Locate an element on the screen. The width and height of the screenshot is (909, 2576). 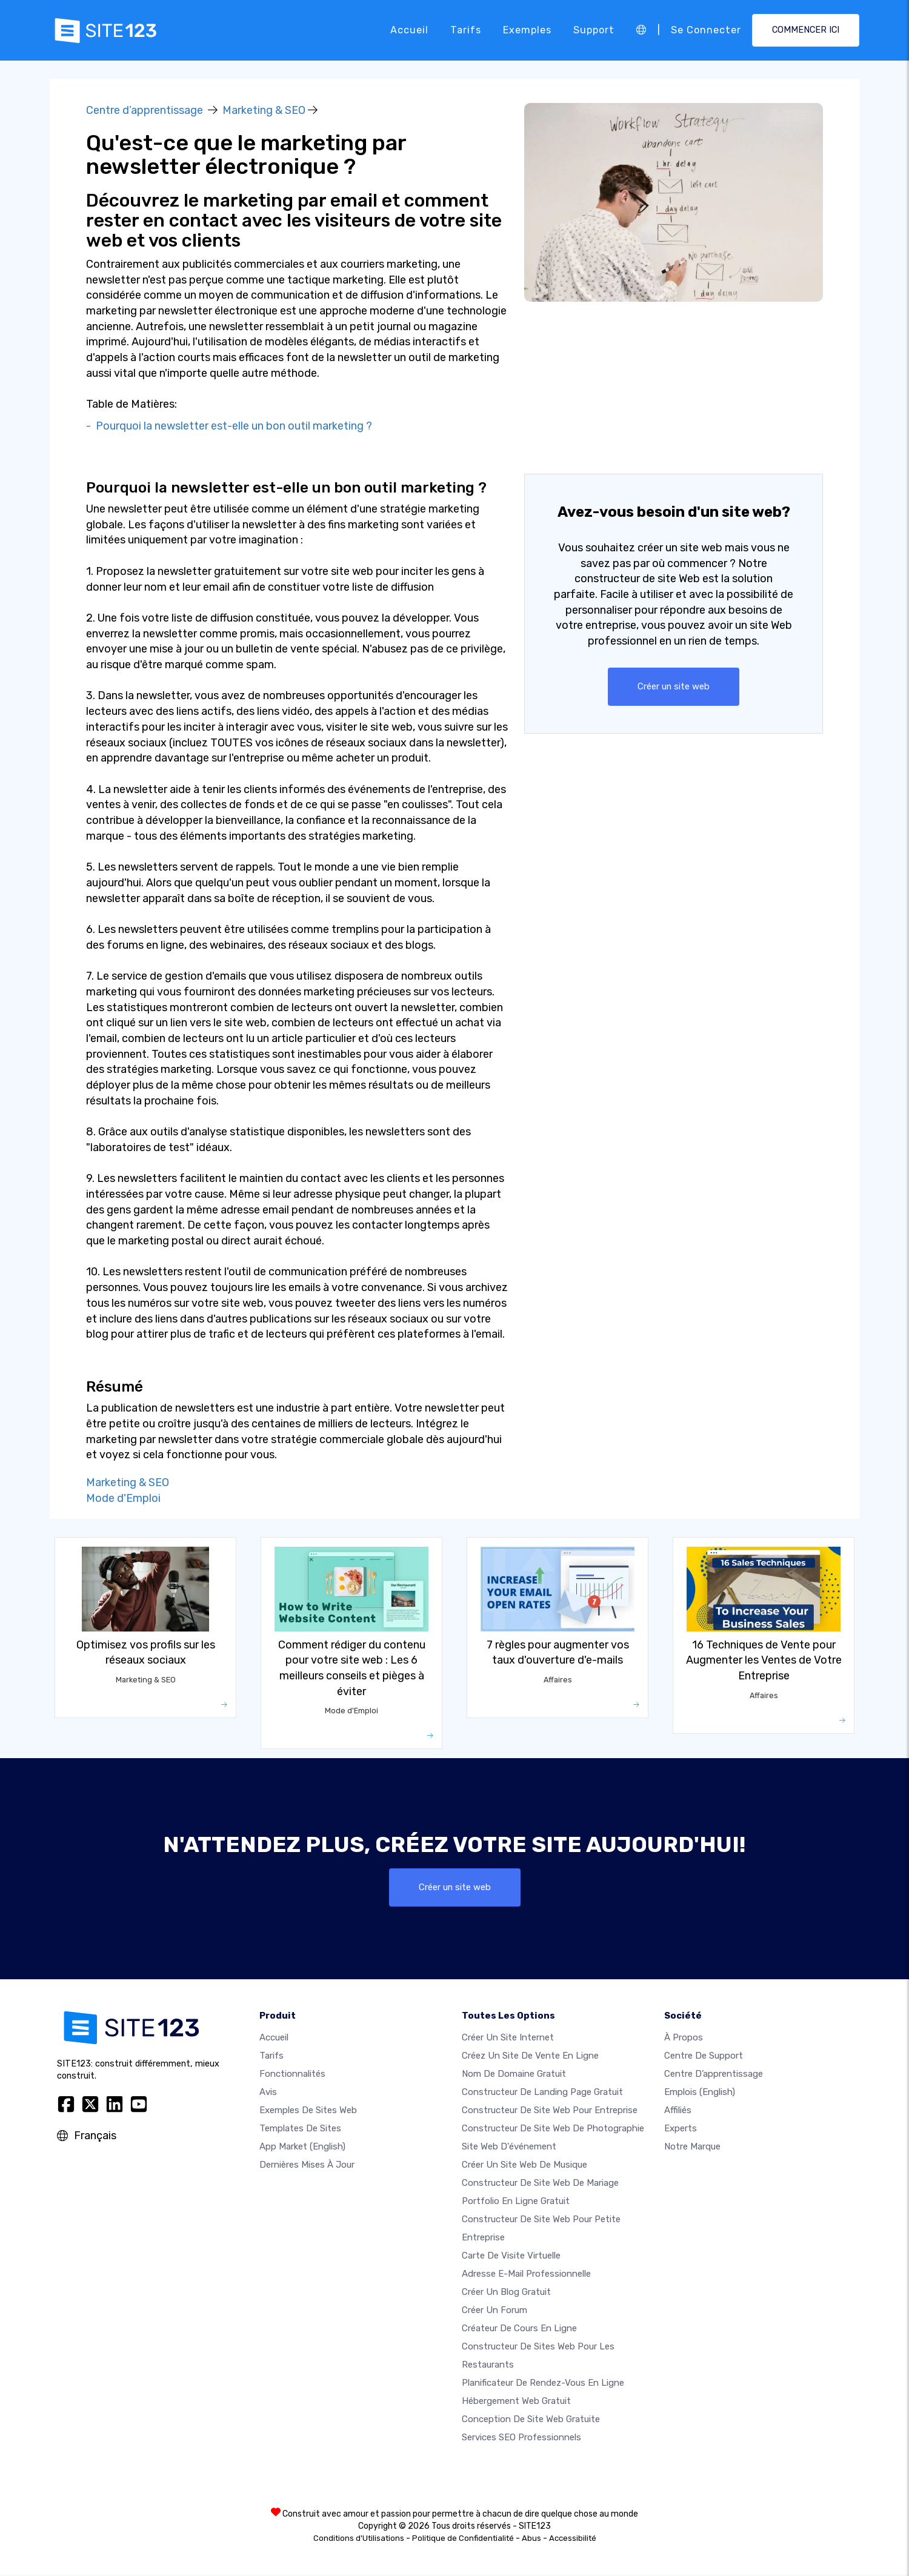
Dernières mises à jour is located at coordinates (307, 2165).